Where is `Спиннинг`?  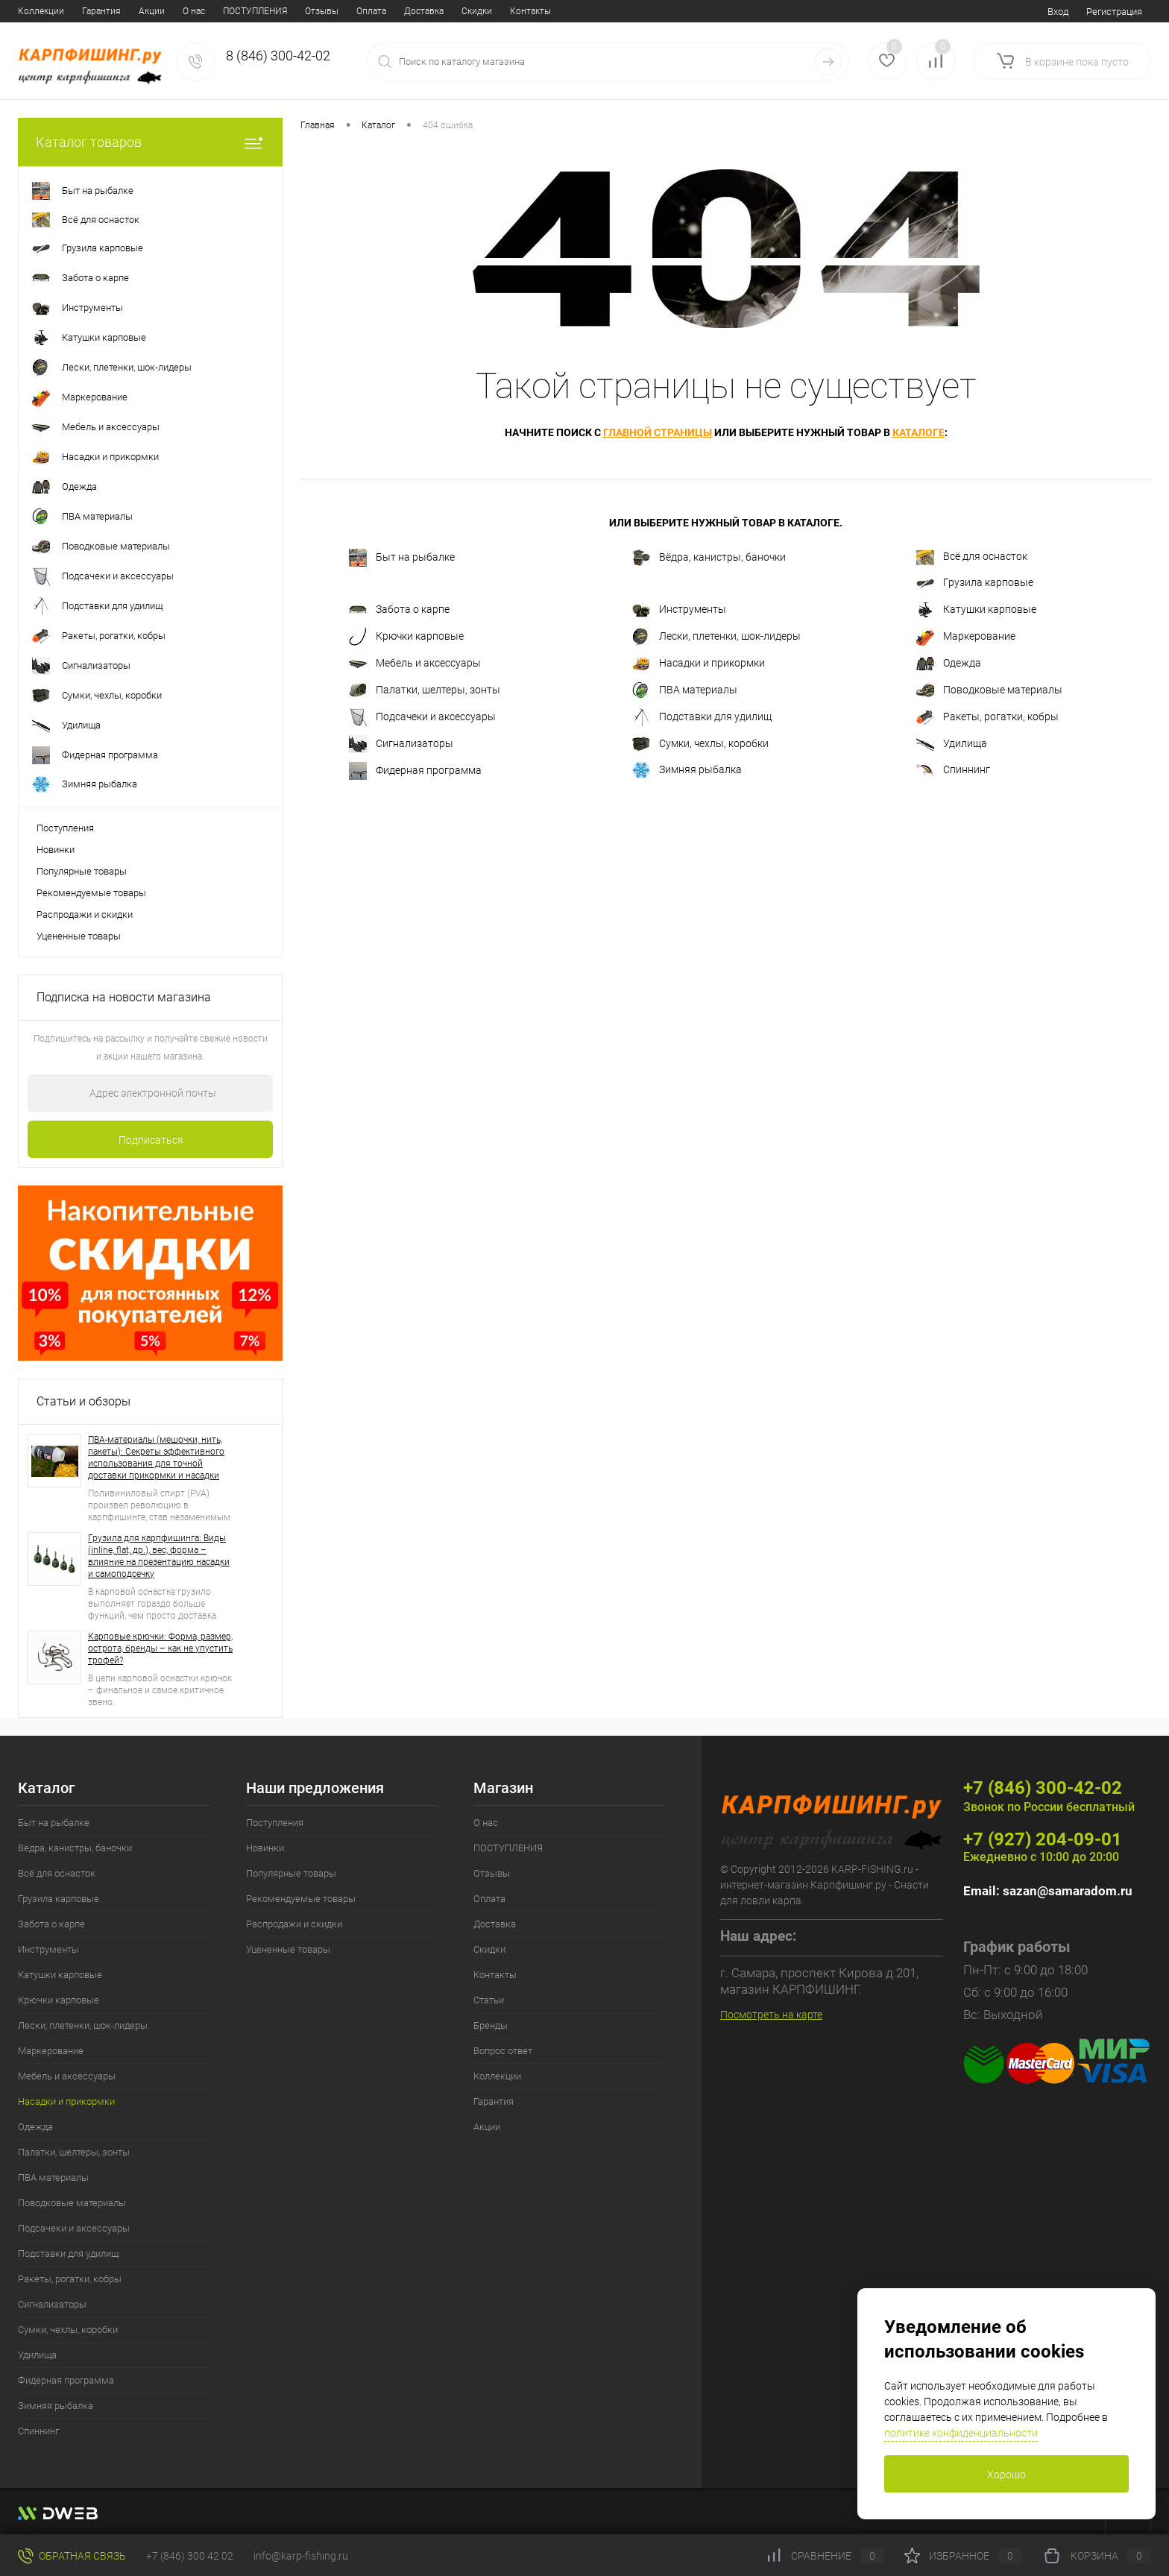 Спиннинг is located at coordinates (953, 770).